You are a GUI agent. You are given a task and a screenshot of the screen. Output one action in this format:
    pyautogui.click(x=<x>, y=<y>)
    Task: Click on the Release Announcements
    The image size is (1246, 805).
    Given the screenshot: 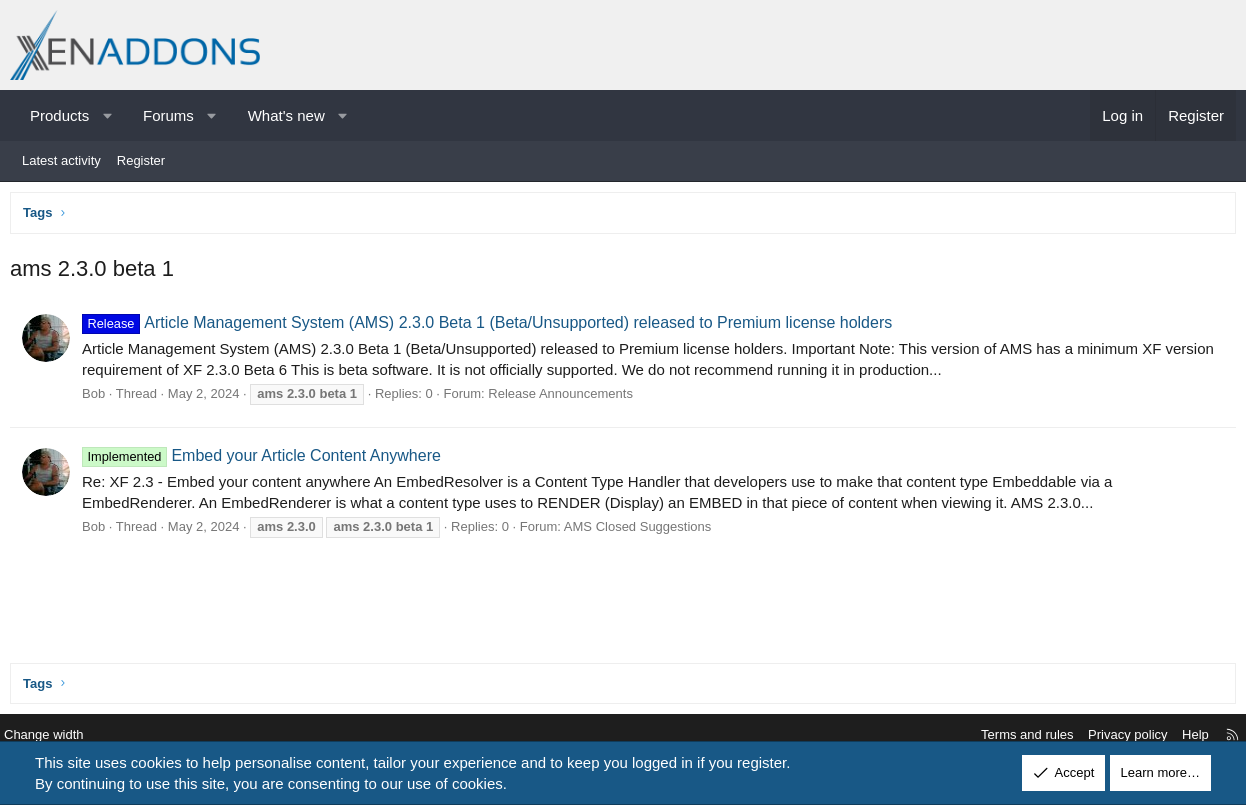 What is the action you would take?
    pyautogui.click(x=565, y=398)
    